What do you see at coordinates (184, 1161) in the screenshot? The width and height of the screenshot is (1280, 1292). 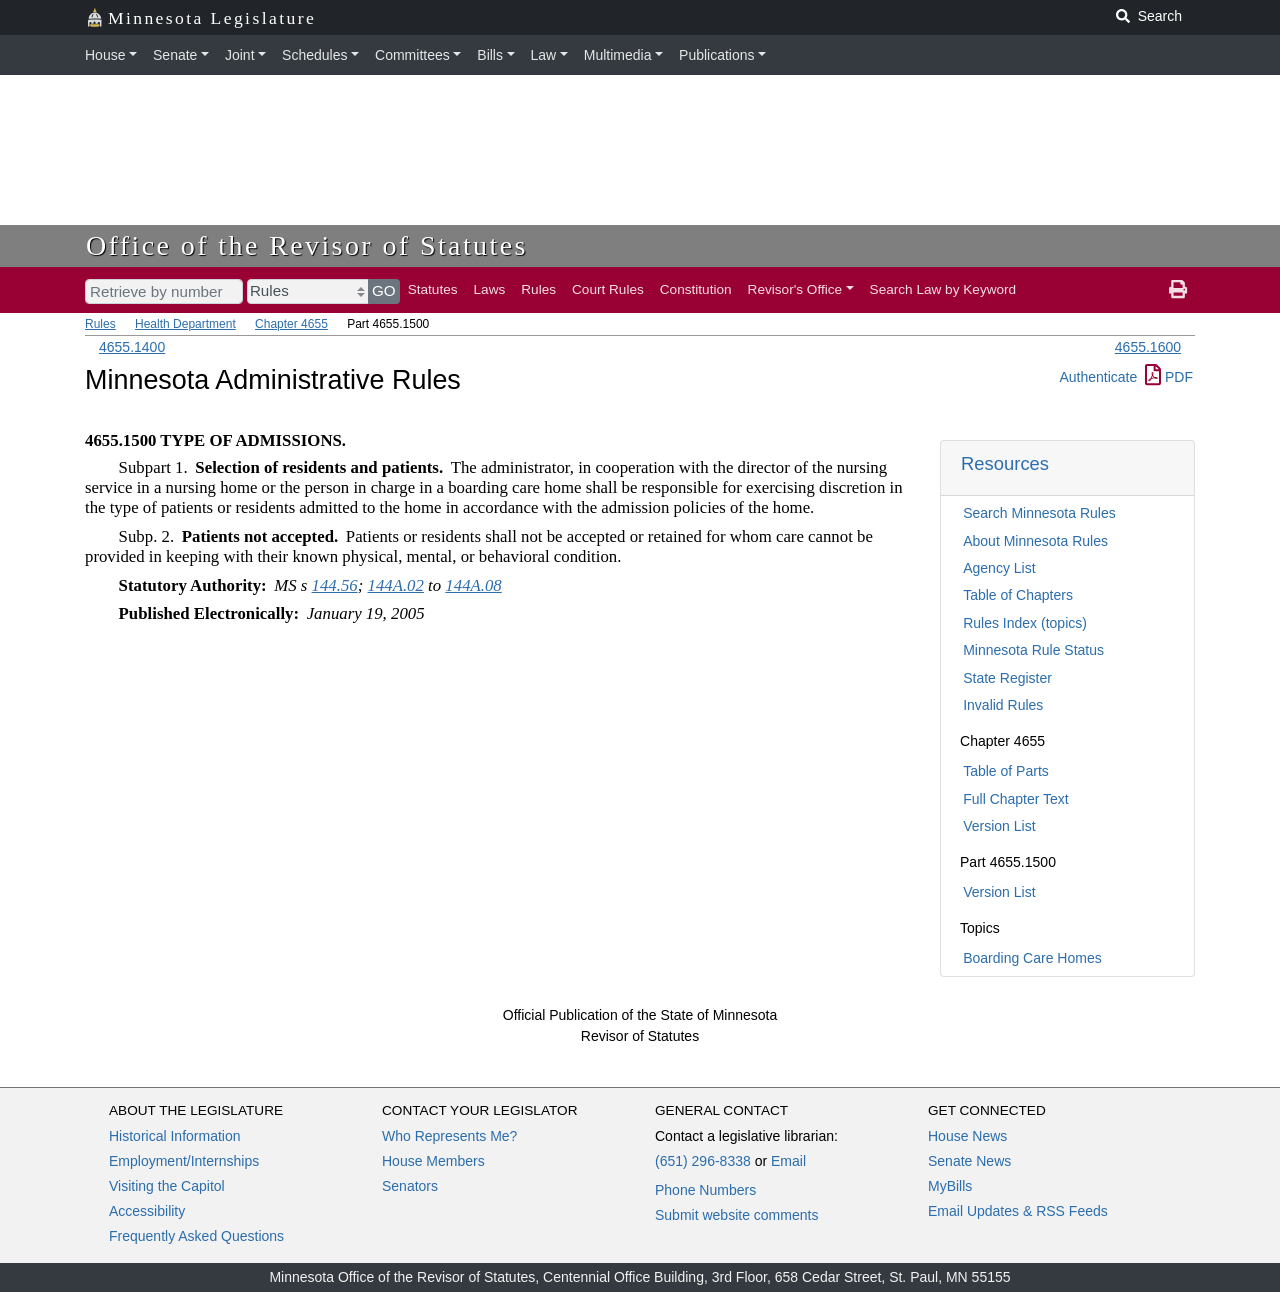 I see `Employment/Internships` at bounding box center [184, 1161].